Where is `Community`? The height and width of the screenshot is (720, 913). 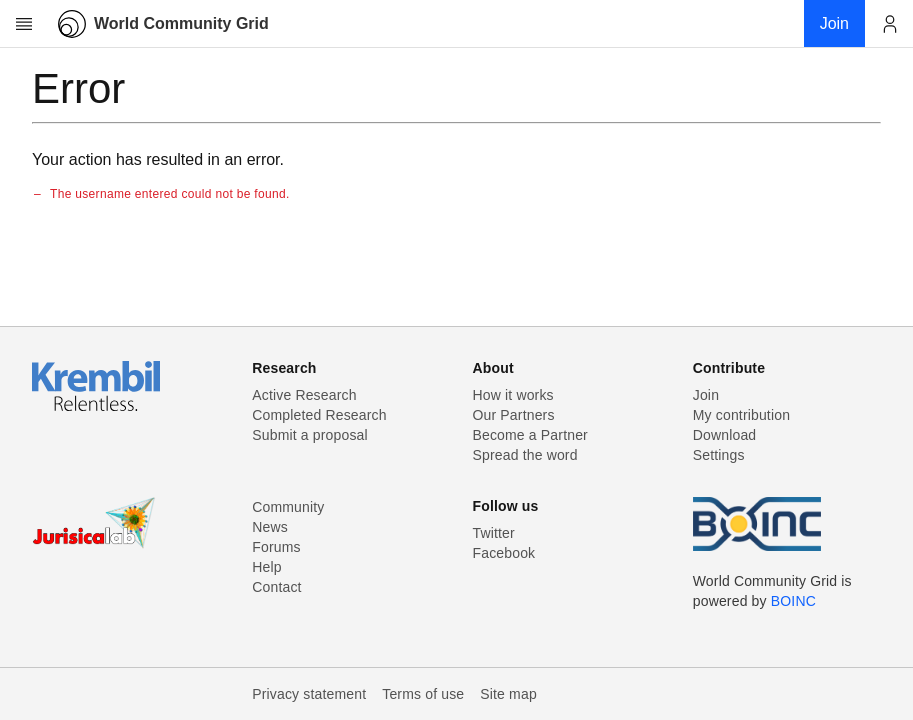
Community is located at coordinates (288, 507).